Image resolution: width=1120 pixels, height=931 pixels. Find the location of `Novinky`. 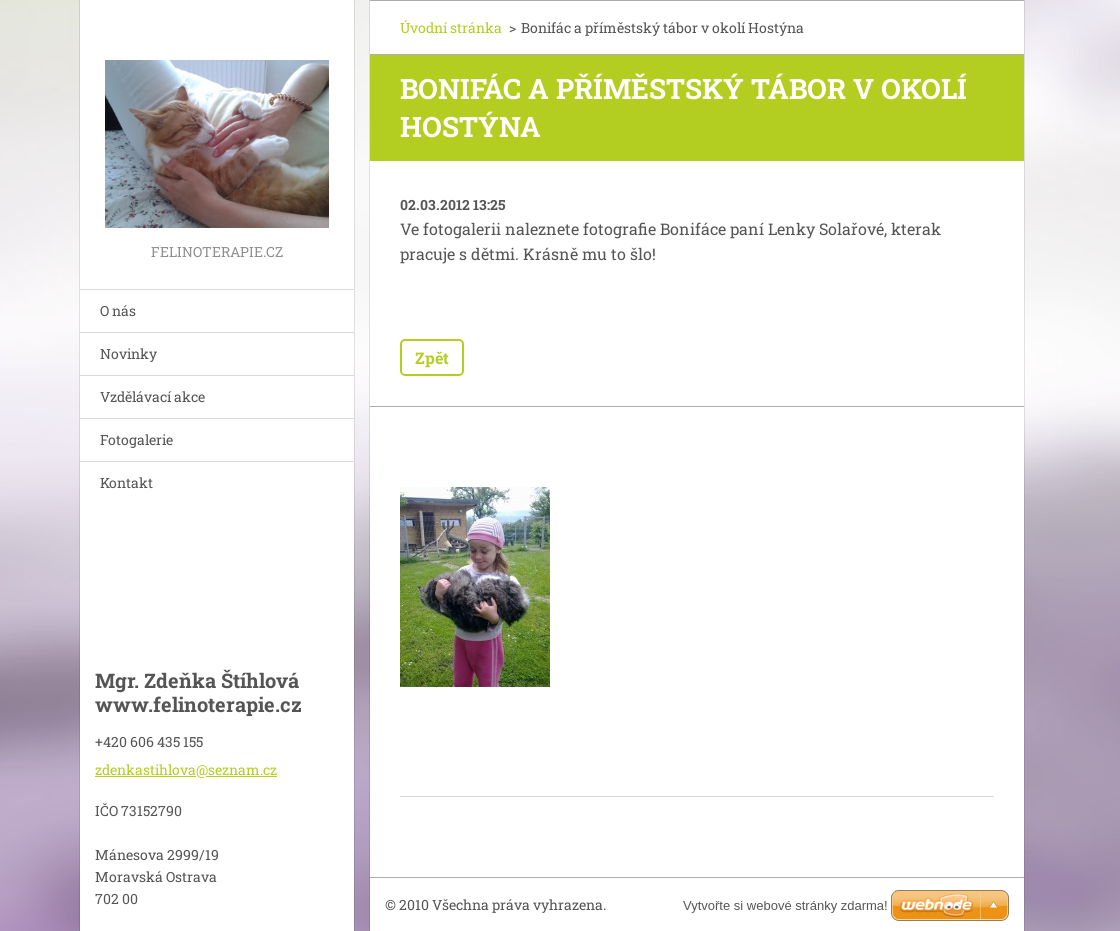

Novinky is located at coordinates (128, 353).